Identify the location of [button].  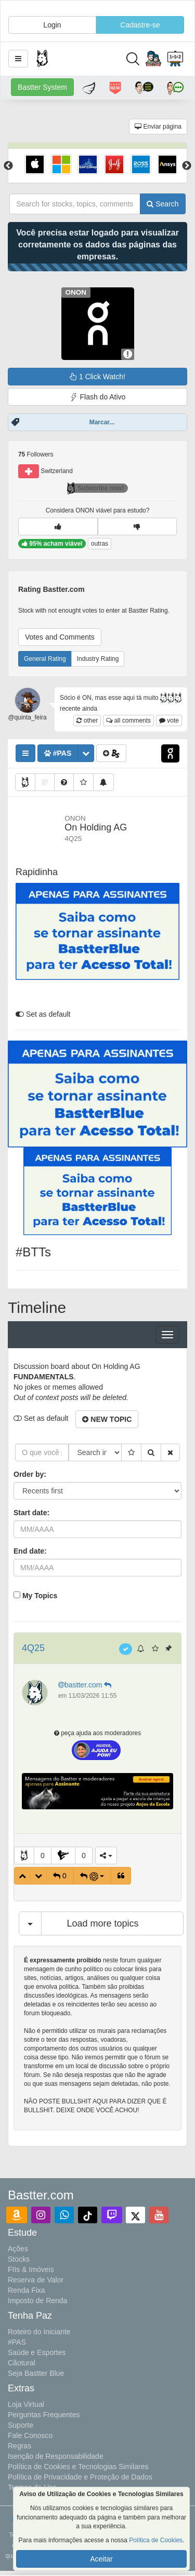
(18, 58).